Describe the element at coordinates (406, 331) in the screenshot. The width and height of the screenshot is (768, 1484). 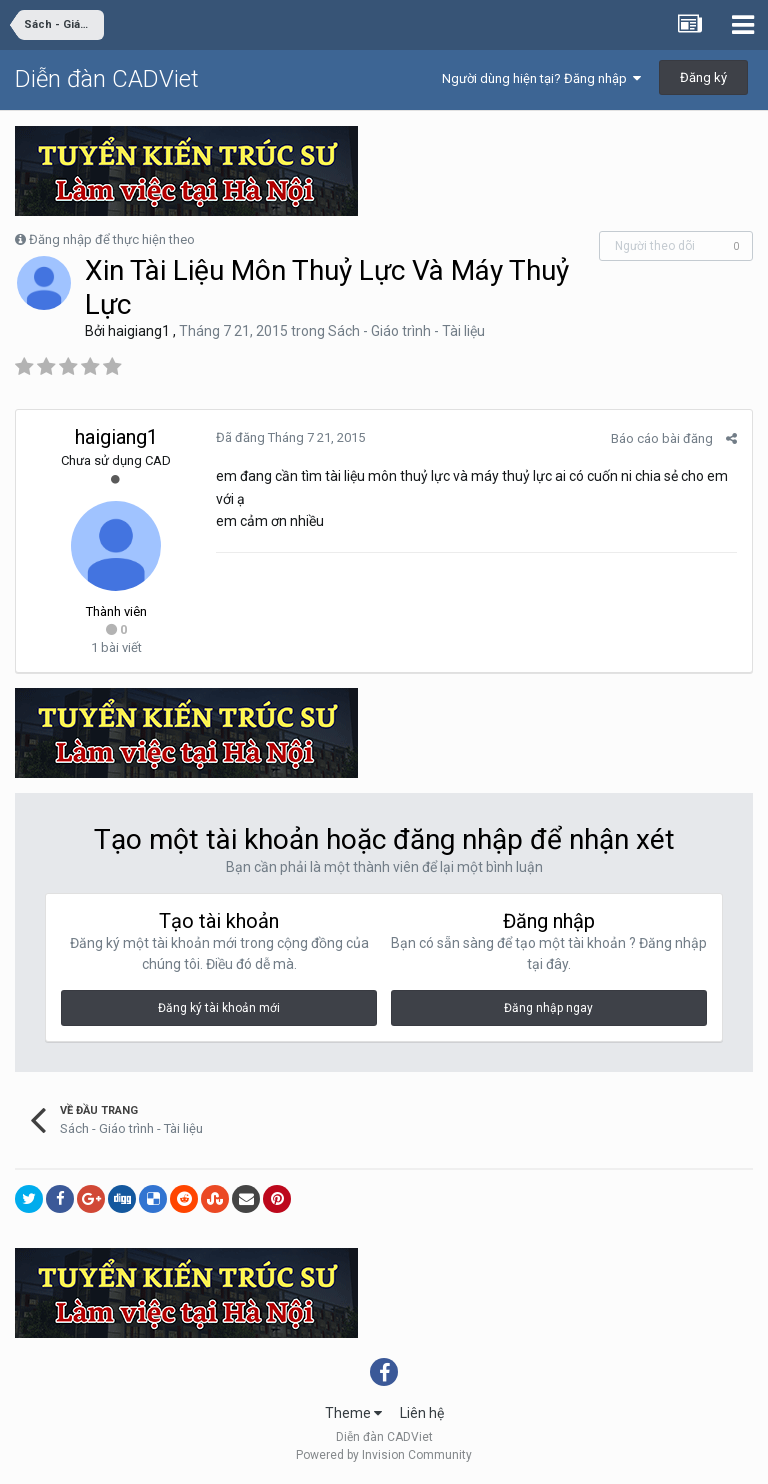
I see `Sách - Giáo trình - Tài liệu` at that location.